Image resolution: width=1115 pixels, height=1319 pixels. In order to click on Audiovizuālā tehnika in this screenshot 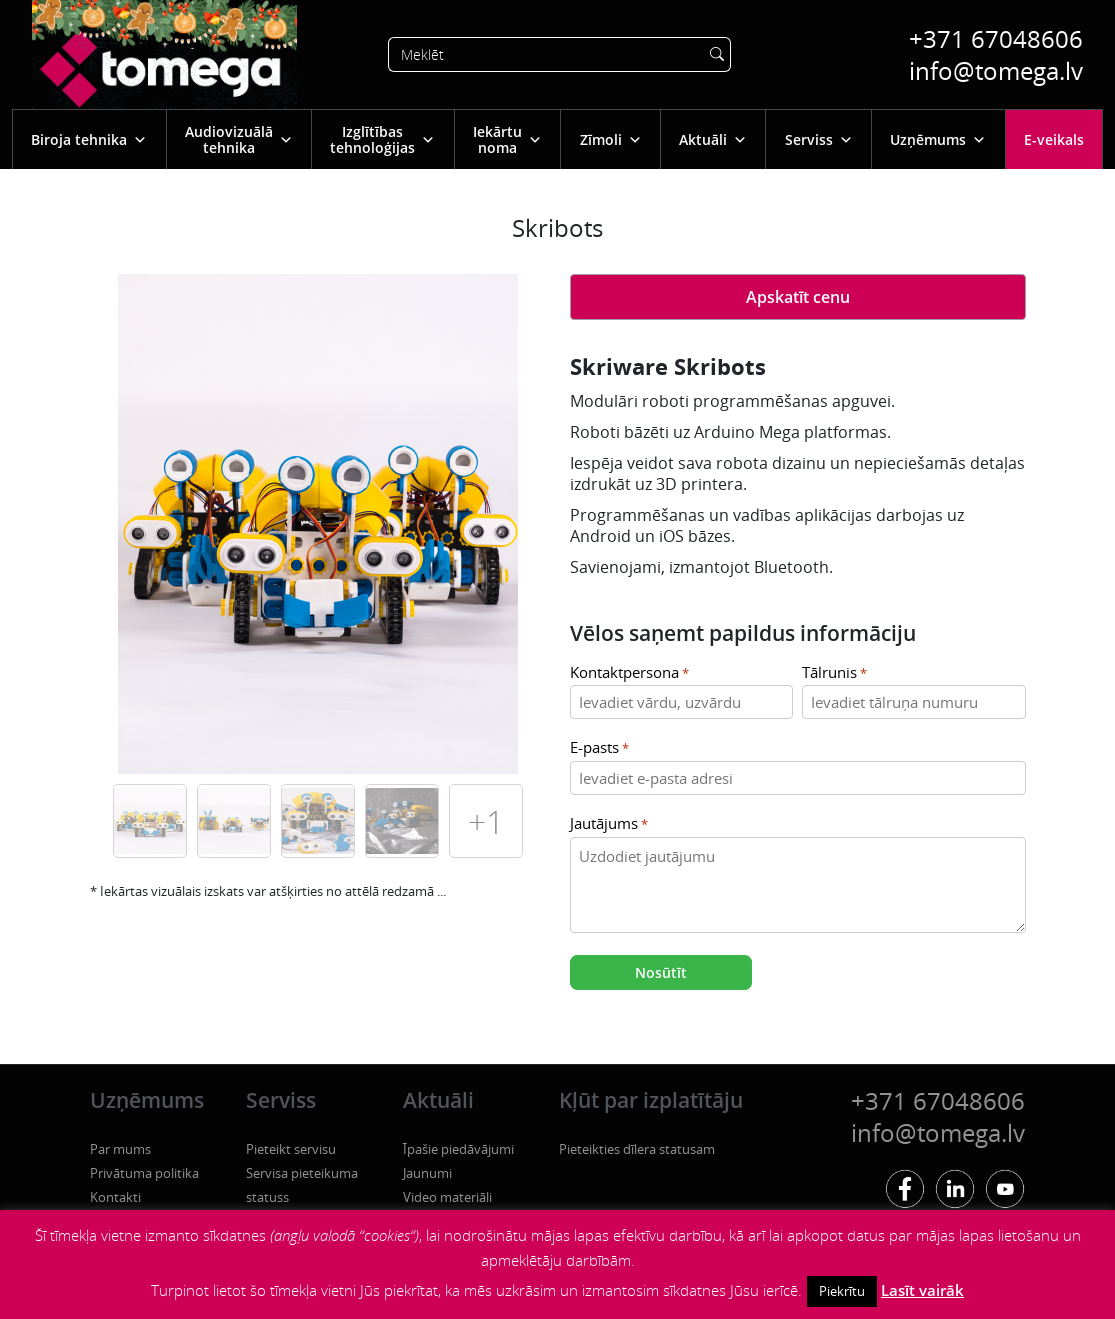, I will do `click(239, 139)`.